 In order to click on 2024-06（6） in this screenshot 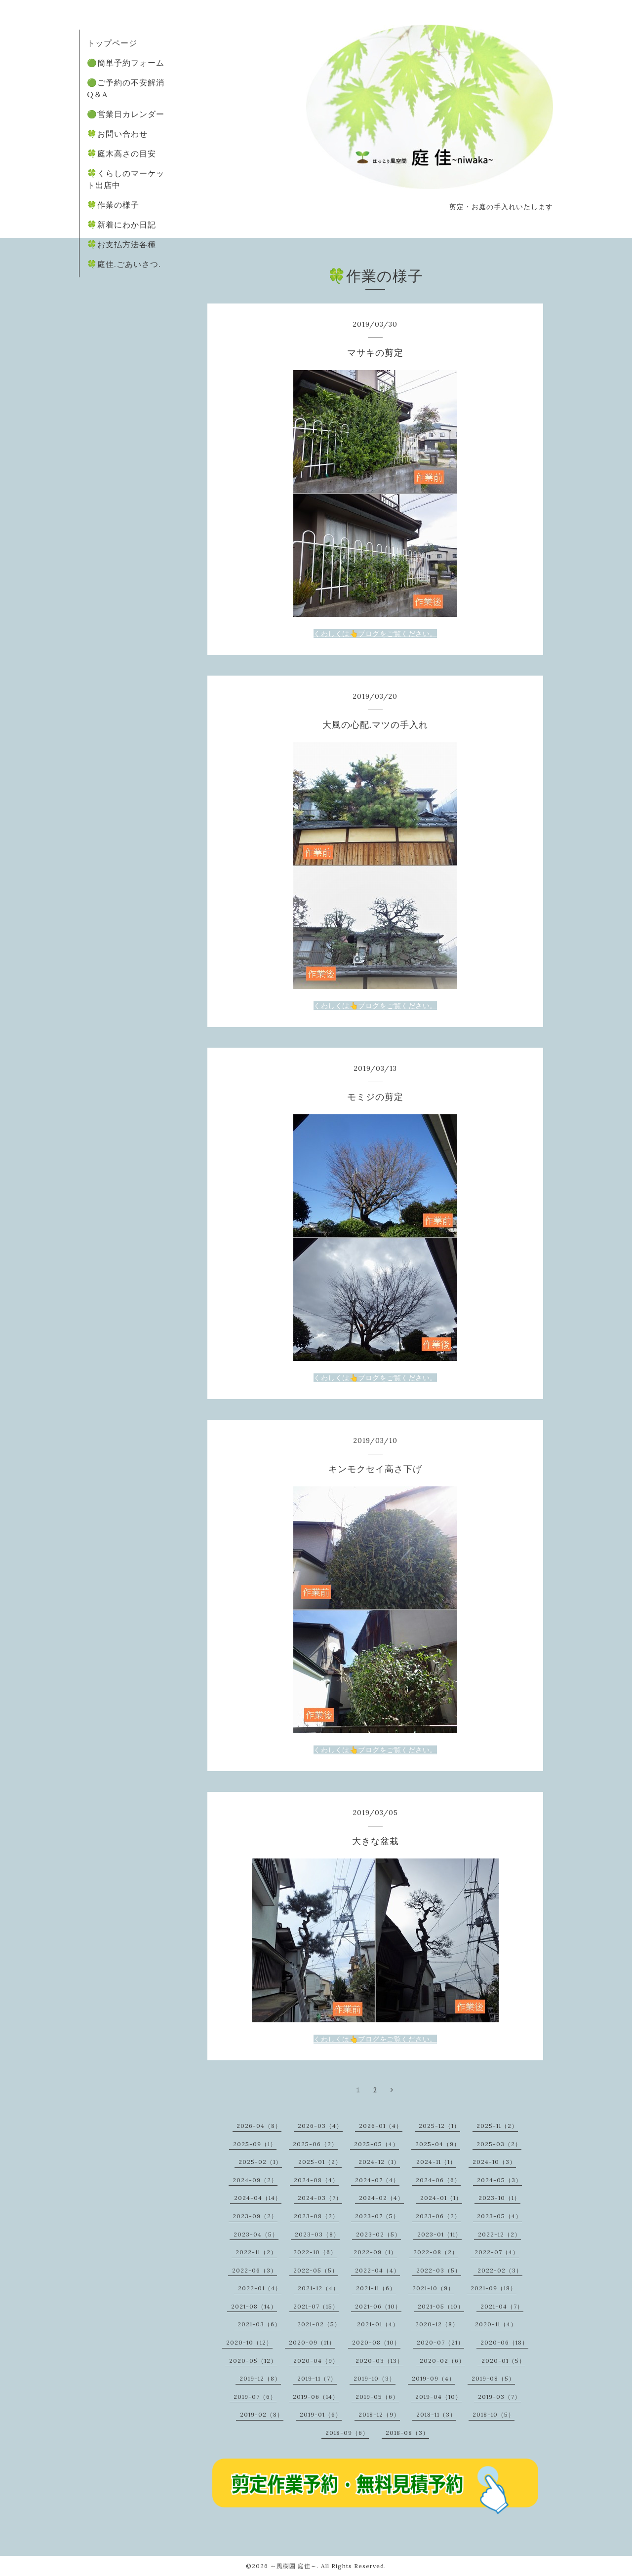, I will do `click(438, 2180)`.